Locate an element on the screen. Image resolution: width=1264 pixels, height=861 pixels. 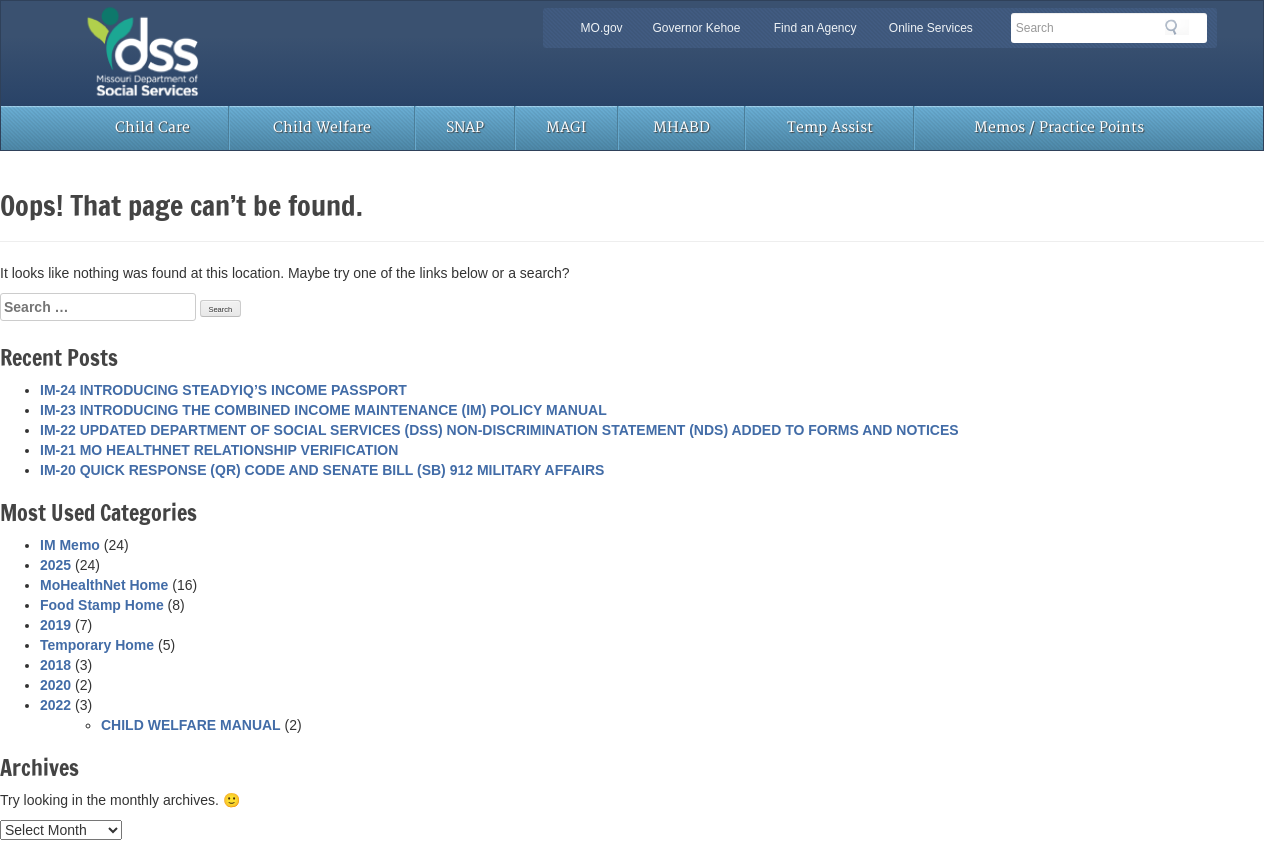
Child Welfare is located at coordinates (322, 127).